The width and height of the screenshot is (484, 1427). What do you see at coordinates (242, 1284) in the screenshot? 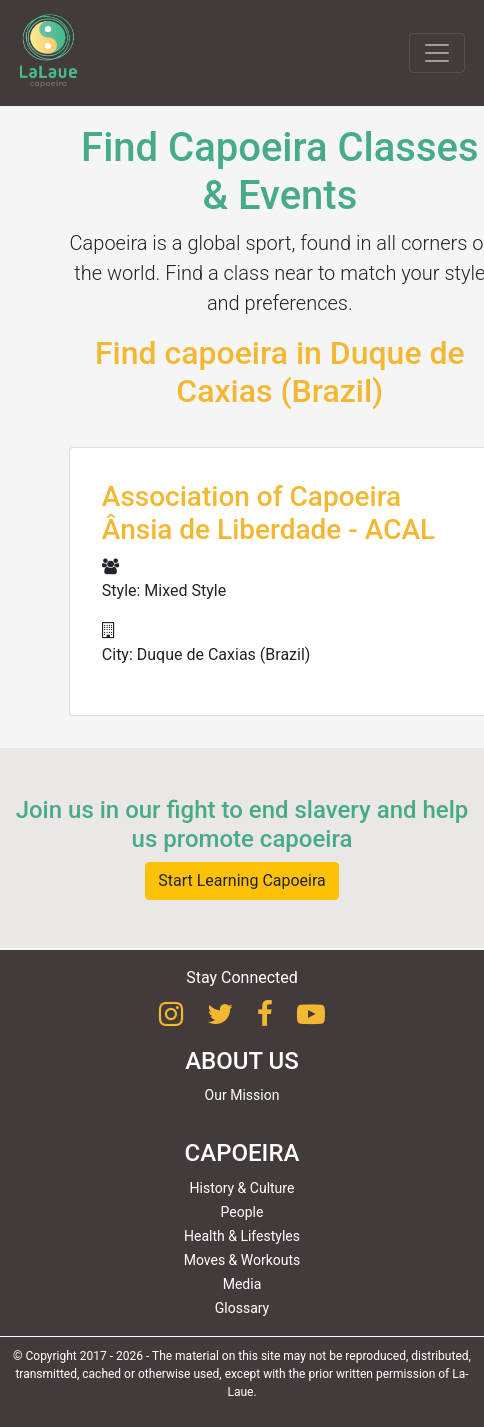
I see `Media` at bounding box center [242, 1284].